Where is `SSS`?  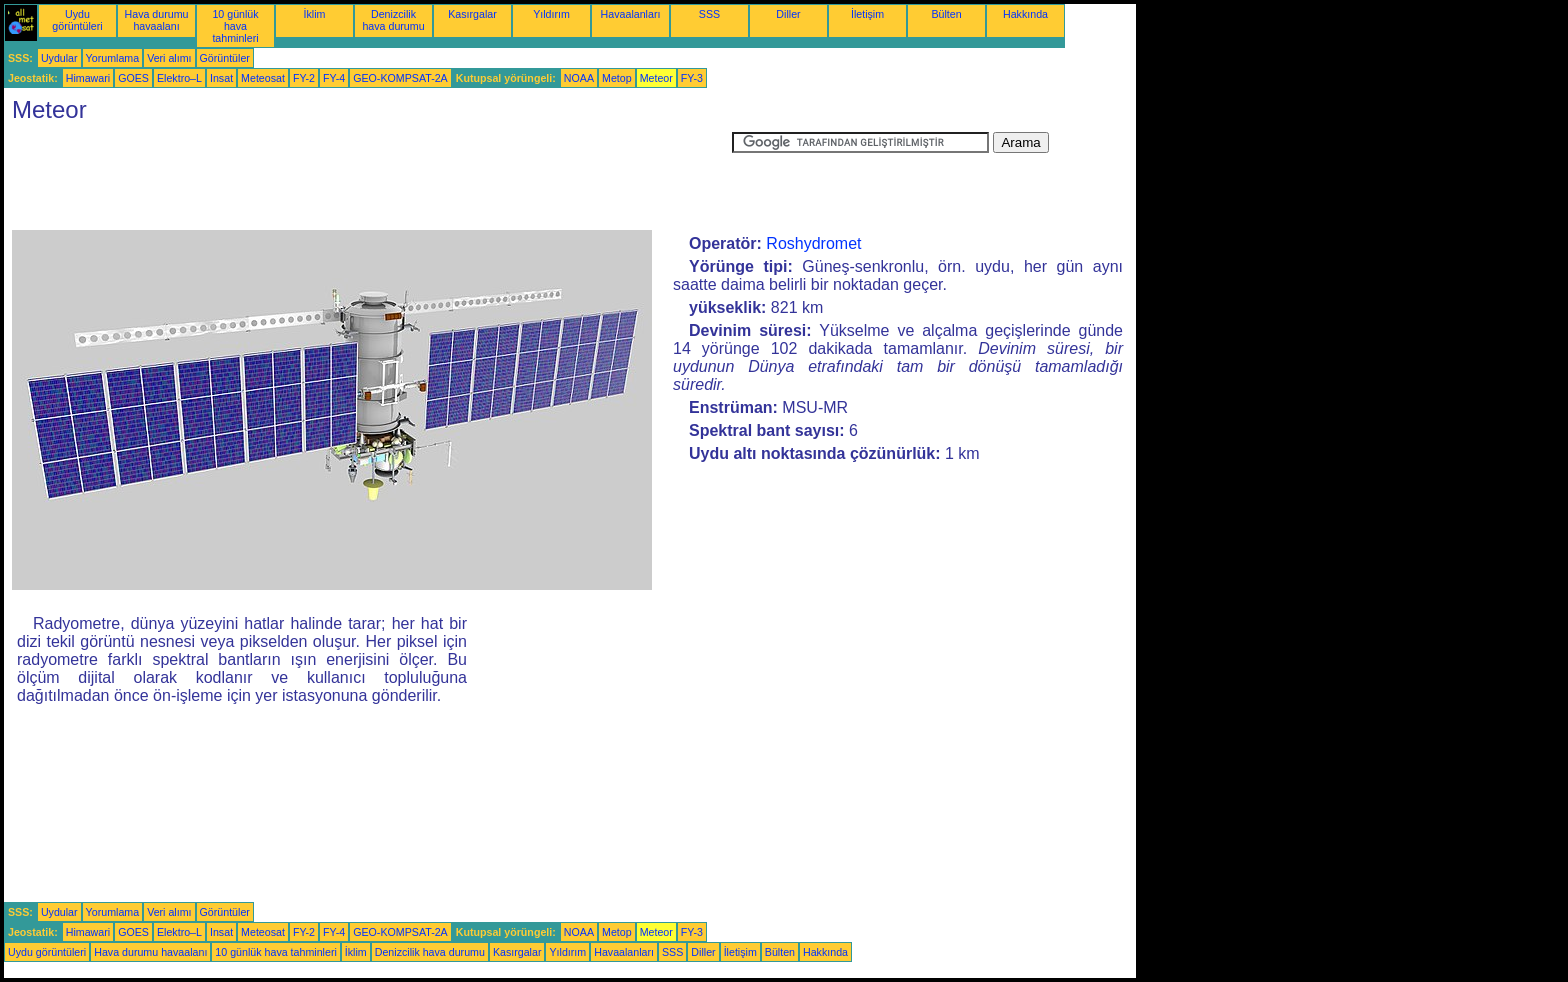 SSS is located at coordinates (709, 14).